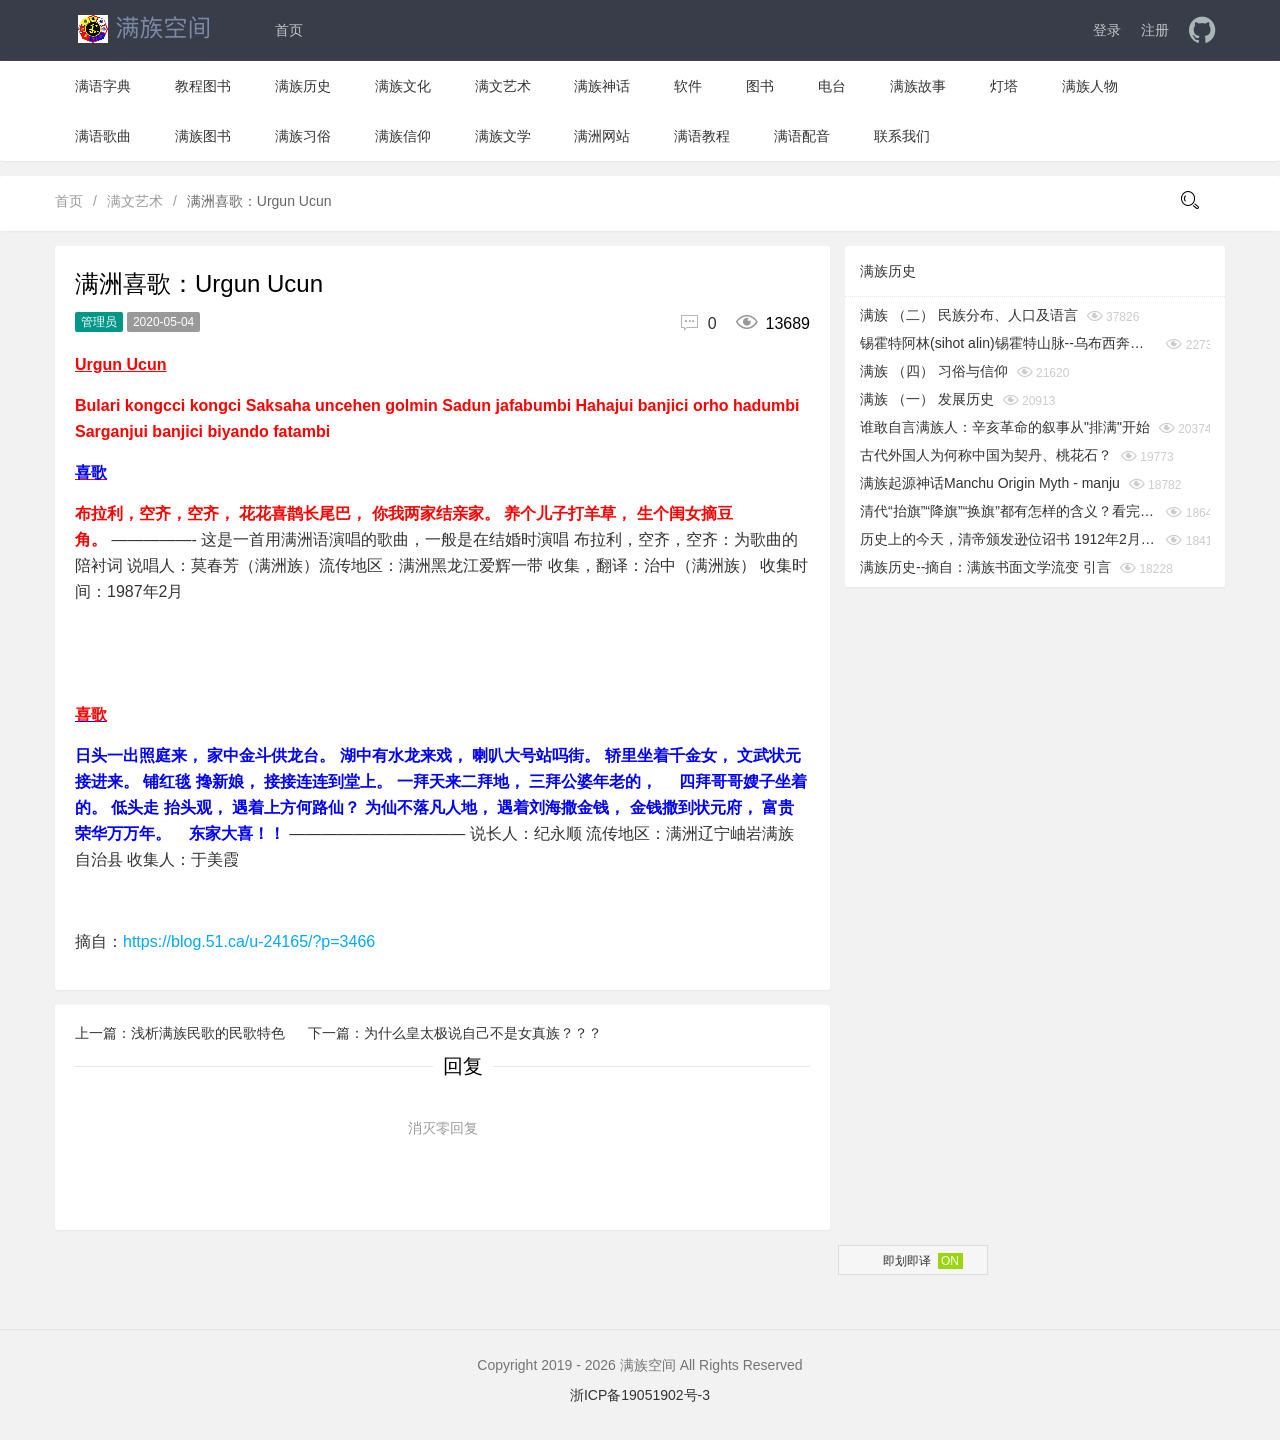  What do you see at coordinates (1009, 539) in the screenshot?
I see `历史上的今天，清帝颁发逊位诏书 1912年2月12日` at bounding box center [1009, 539].